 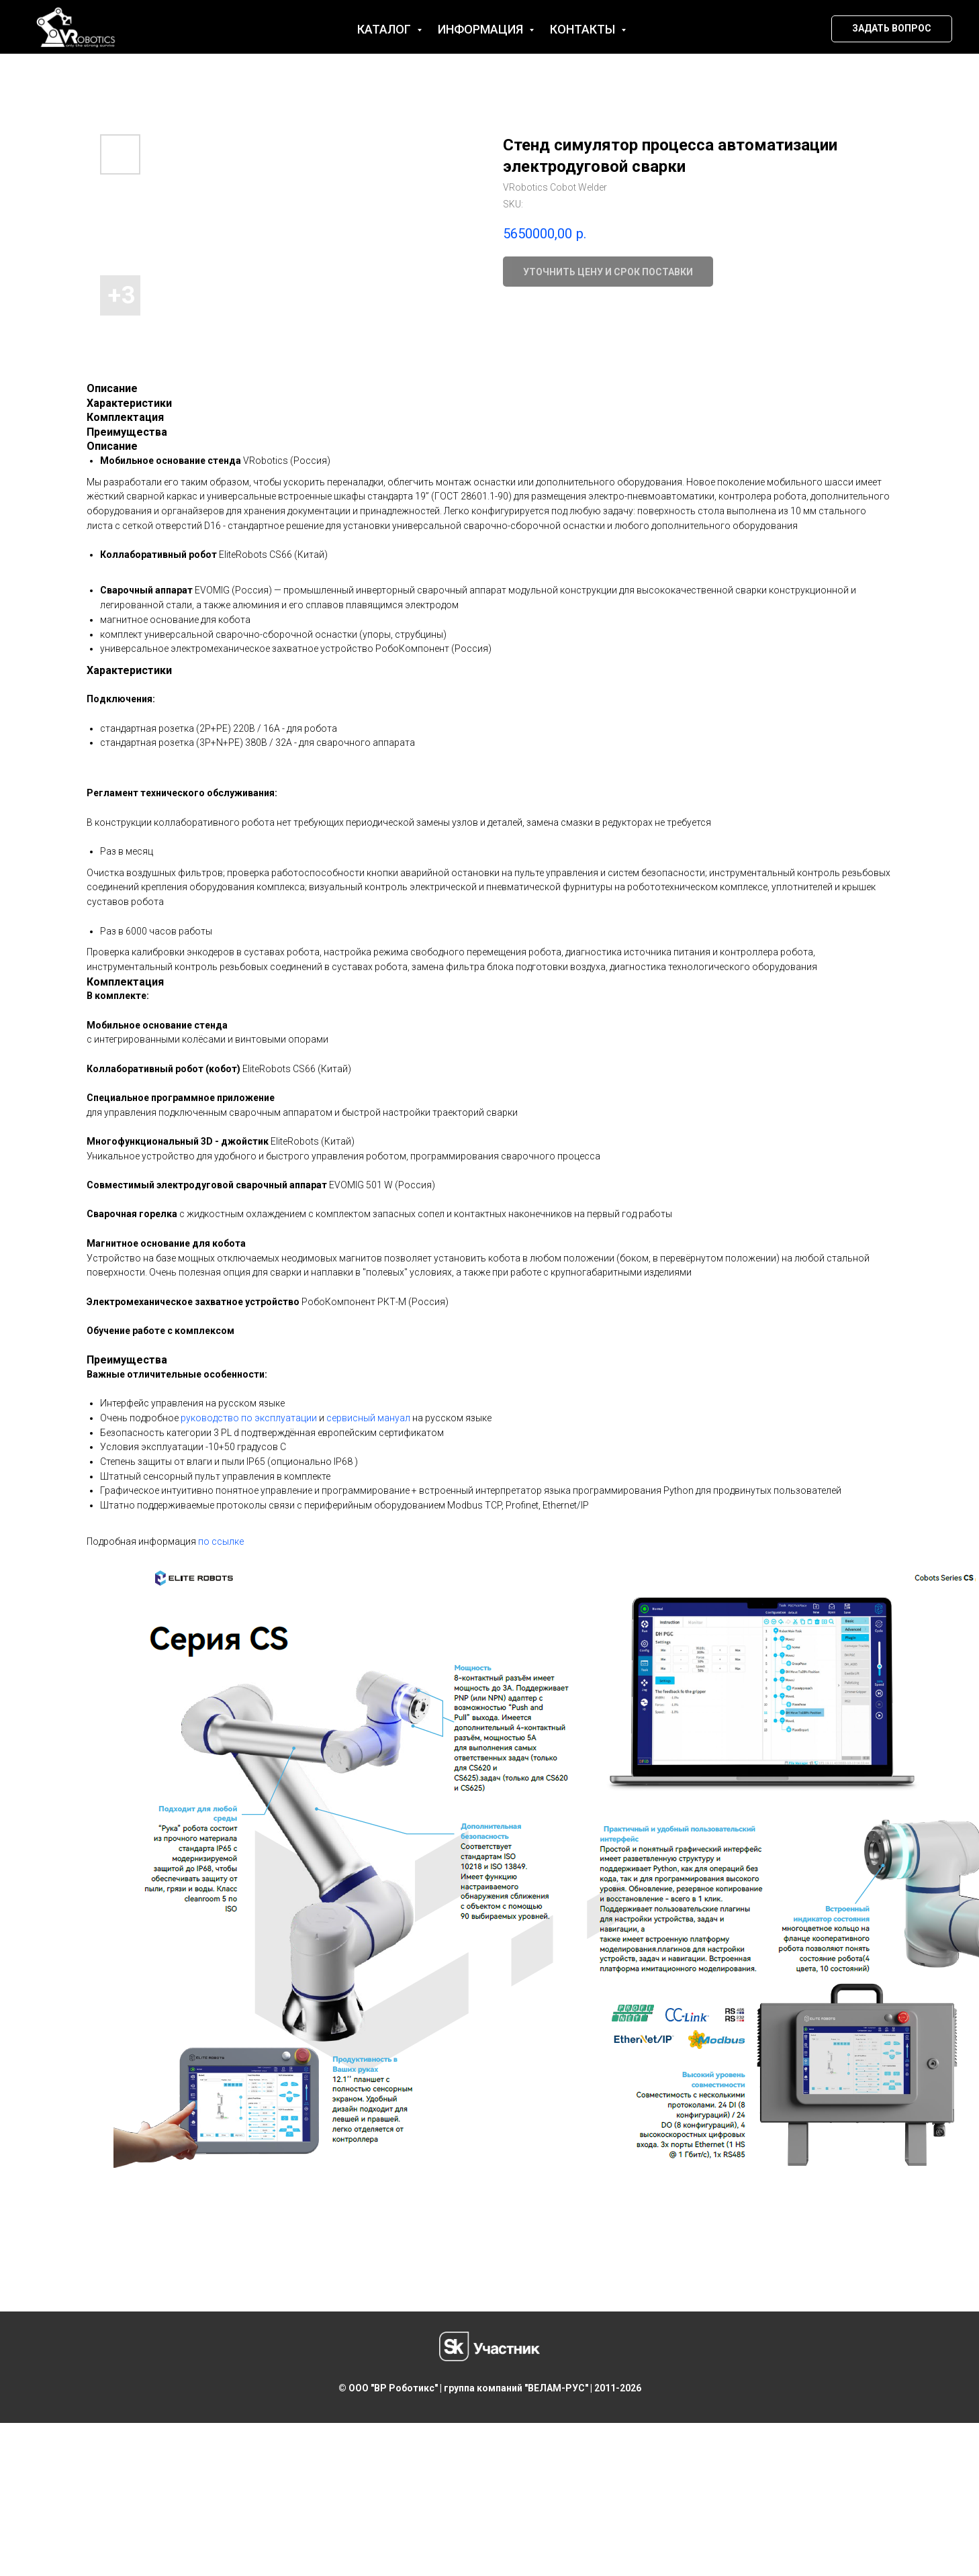 What do you see at coordinates (368, 1418) in the screenshot?
I see `сервисный мануал` at bounding box center [368, 1418].